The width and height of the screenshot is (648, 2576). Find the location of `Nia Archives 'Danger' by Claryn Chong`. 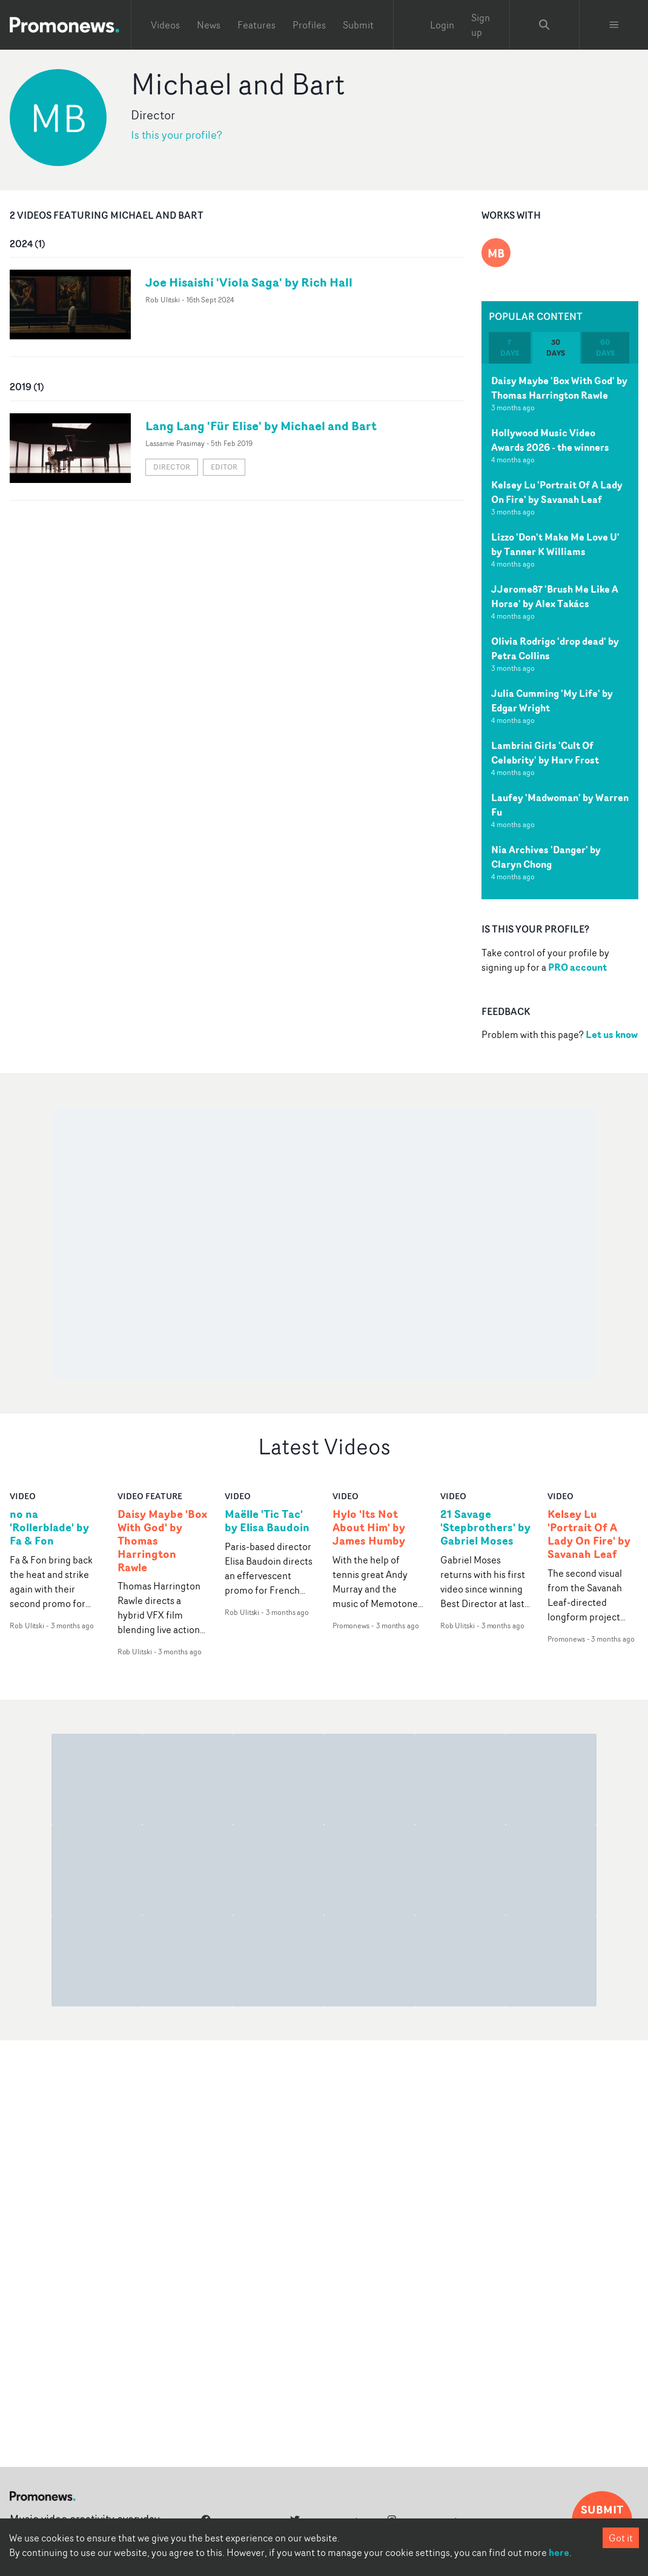

Nia Archives 'Danger' by Claryn Chong is located at coordinates (546, 856).